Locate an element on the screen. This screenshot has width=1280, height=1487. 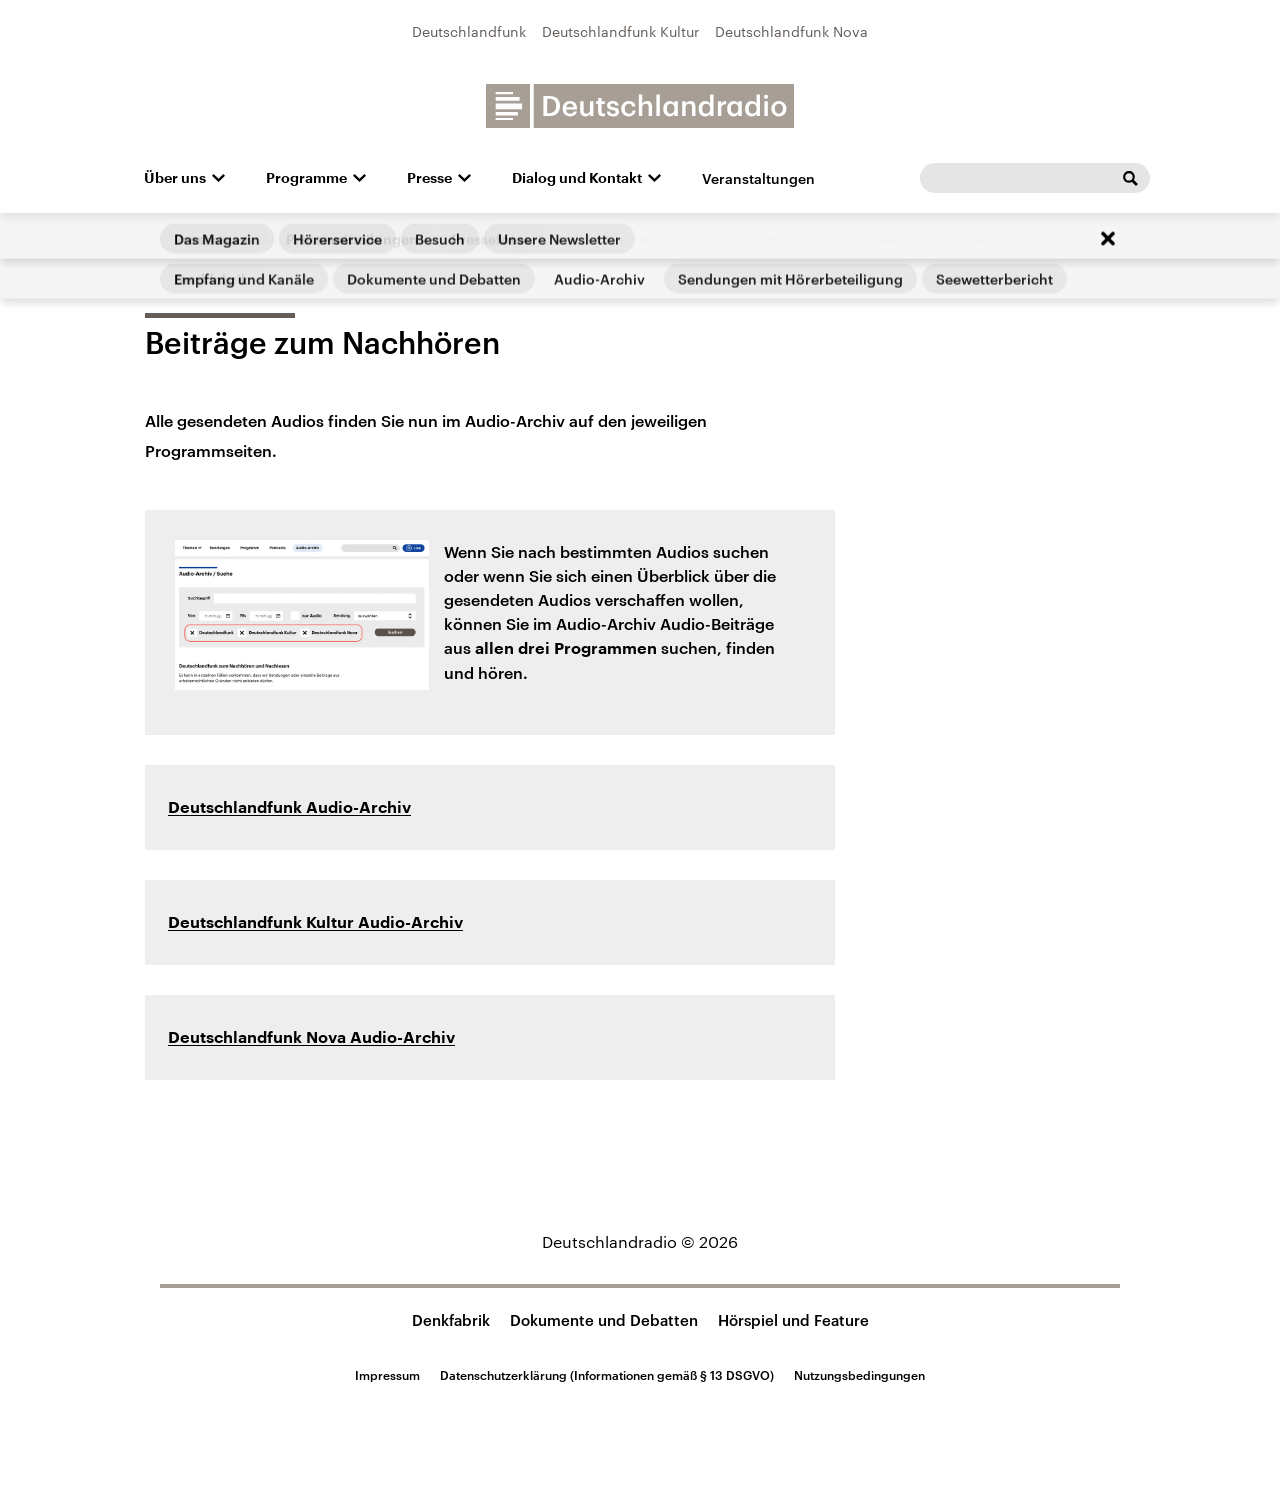
Deutschlandfunk Audio-Archiv is located at coordinates (289, 808).